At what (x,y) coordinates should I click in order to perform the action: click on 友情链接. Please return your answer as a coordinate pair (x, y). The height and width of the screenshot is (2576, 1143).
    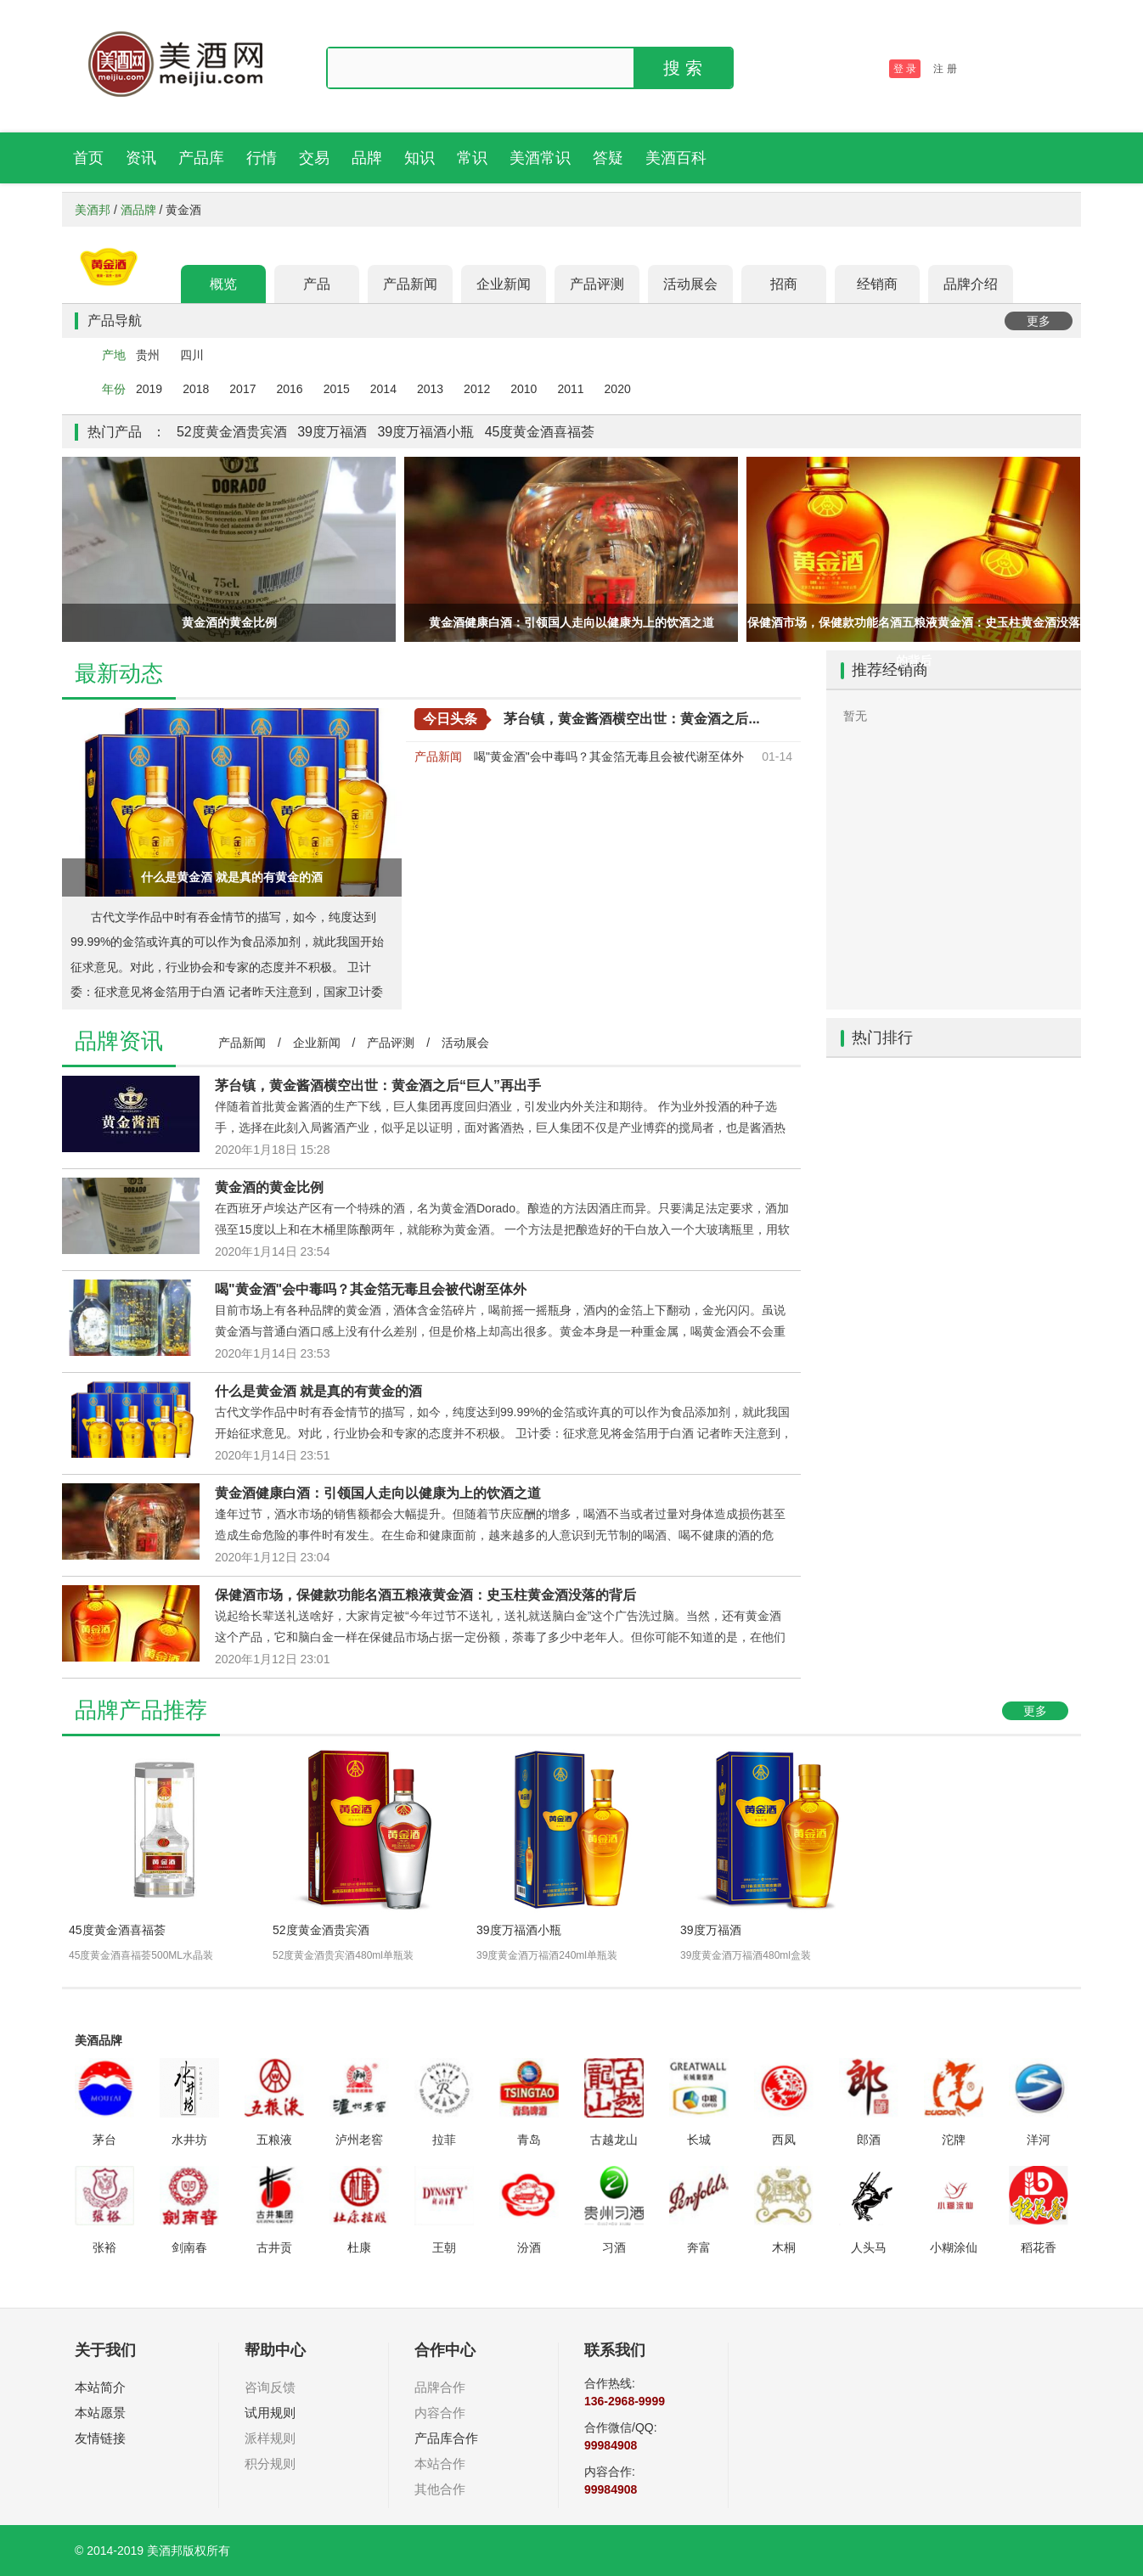
    Looking at the image, I should click on (100, 2438).